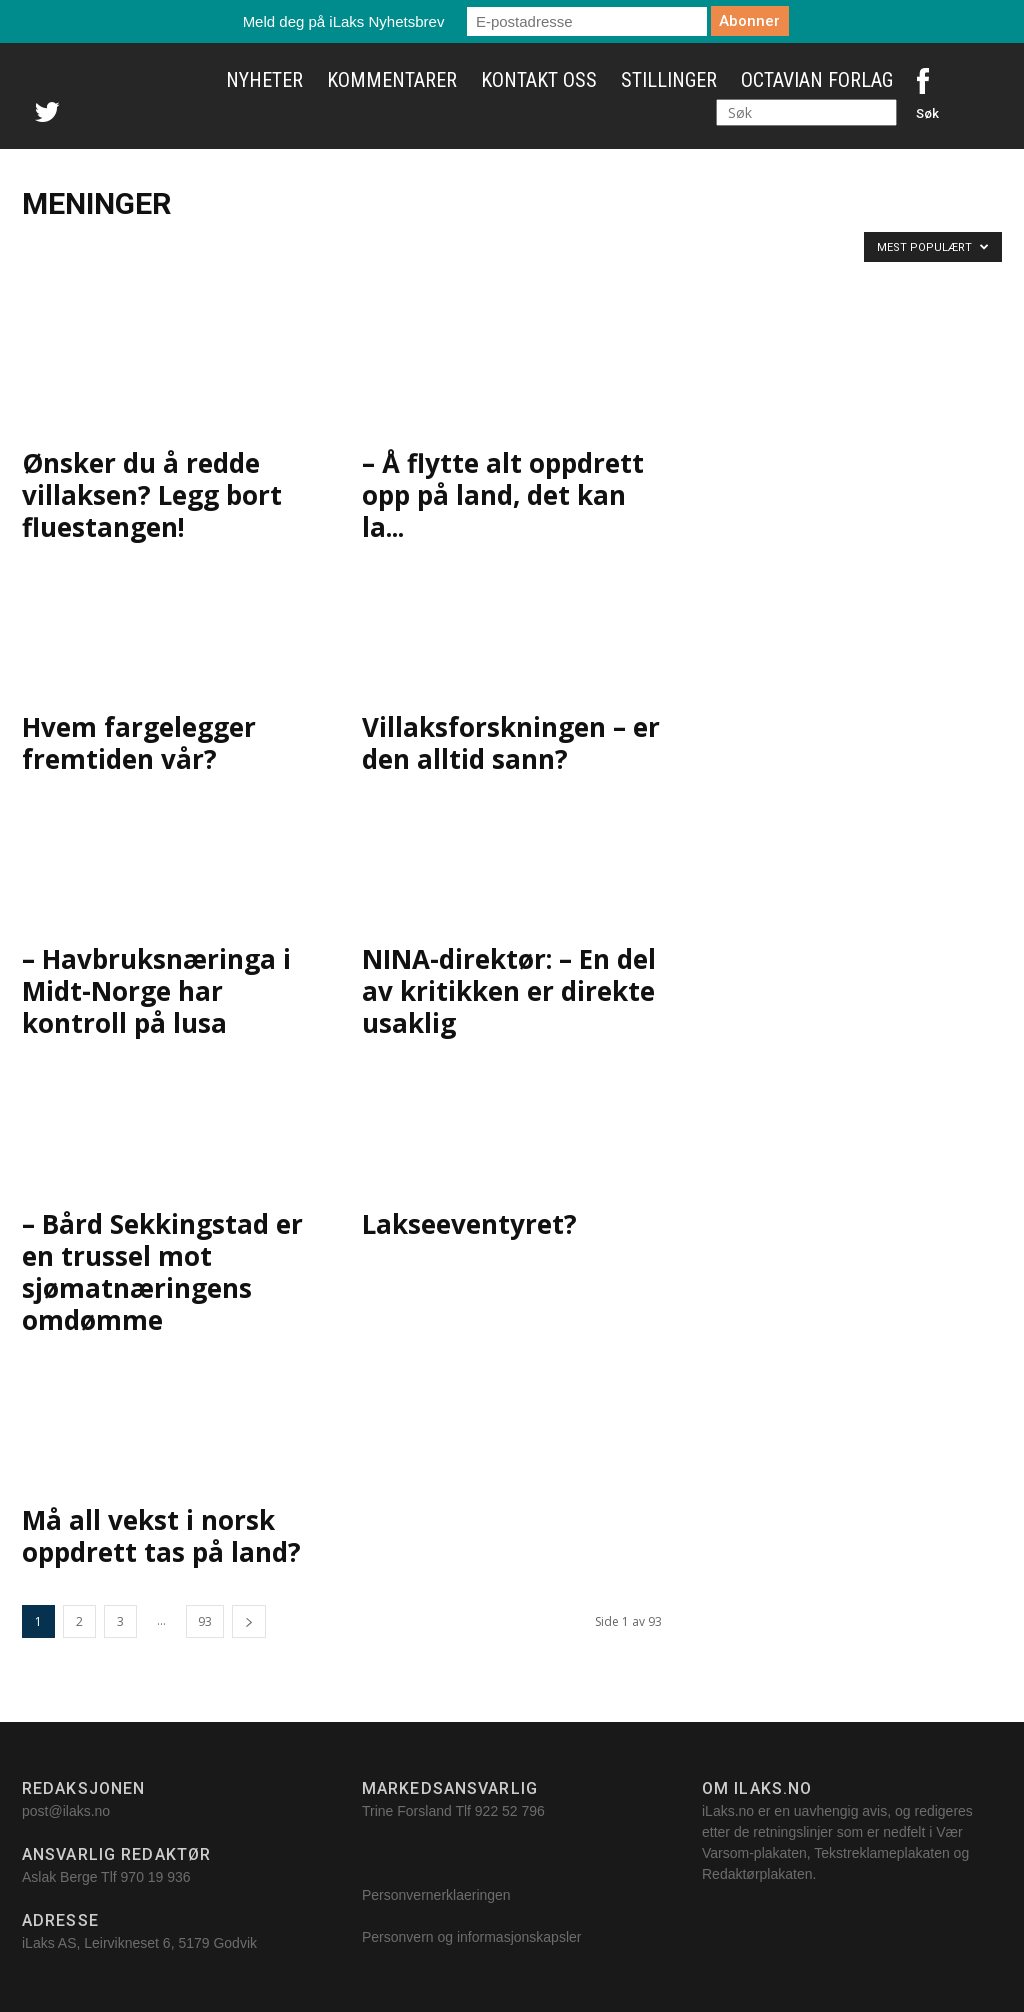 Image resolution: width=1024 pixels, height=2012 pixels. I want to click on Nyheter, so click(264, 80).